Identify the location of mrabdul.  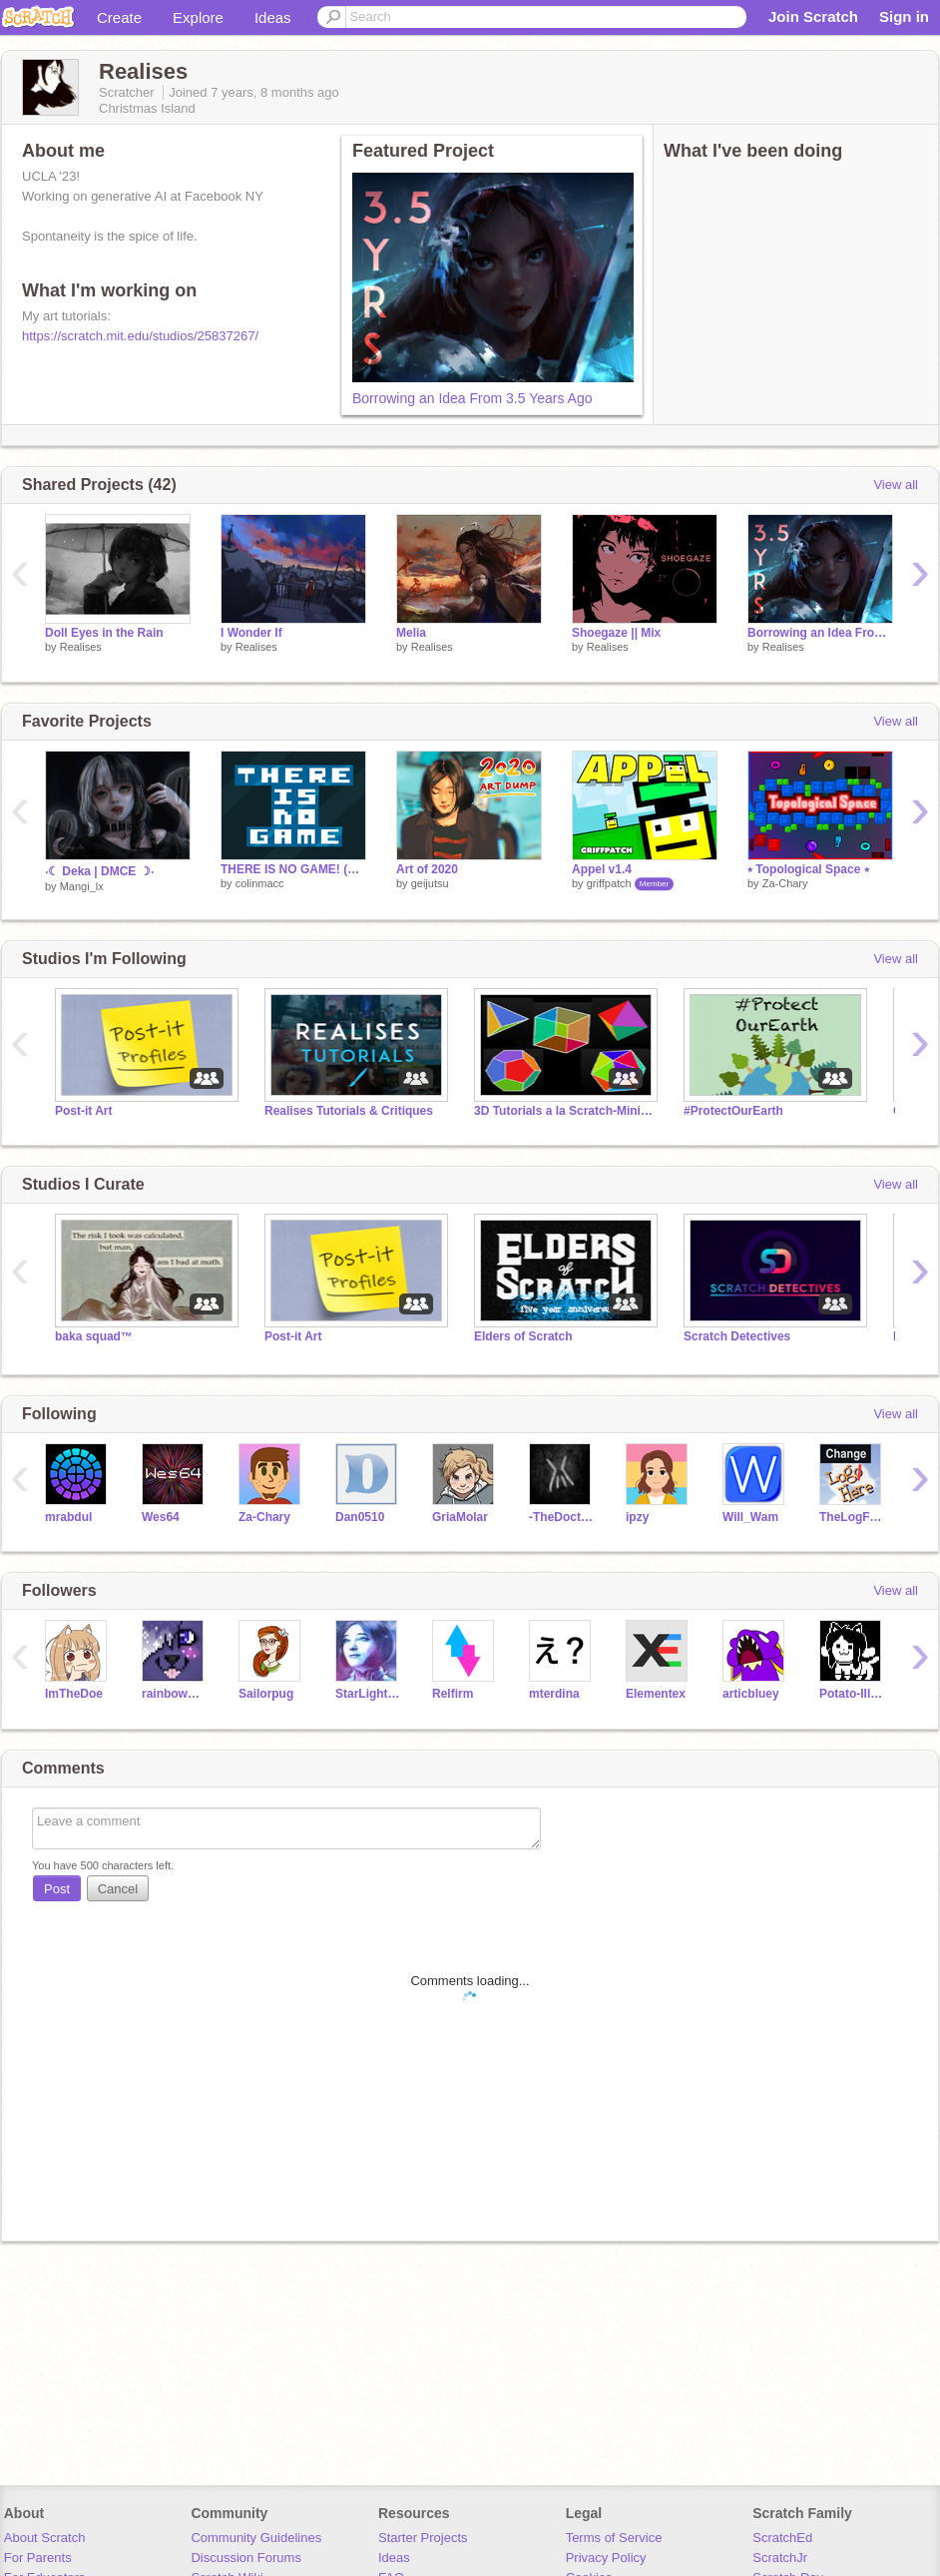
(68, 1517).